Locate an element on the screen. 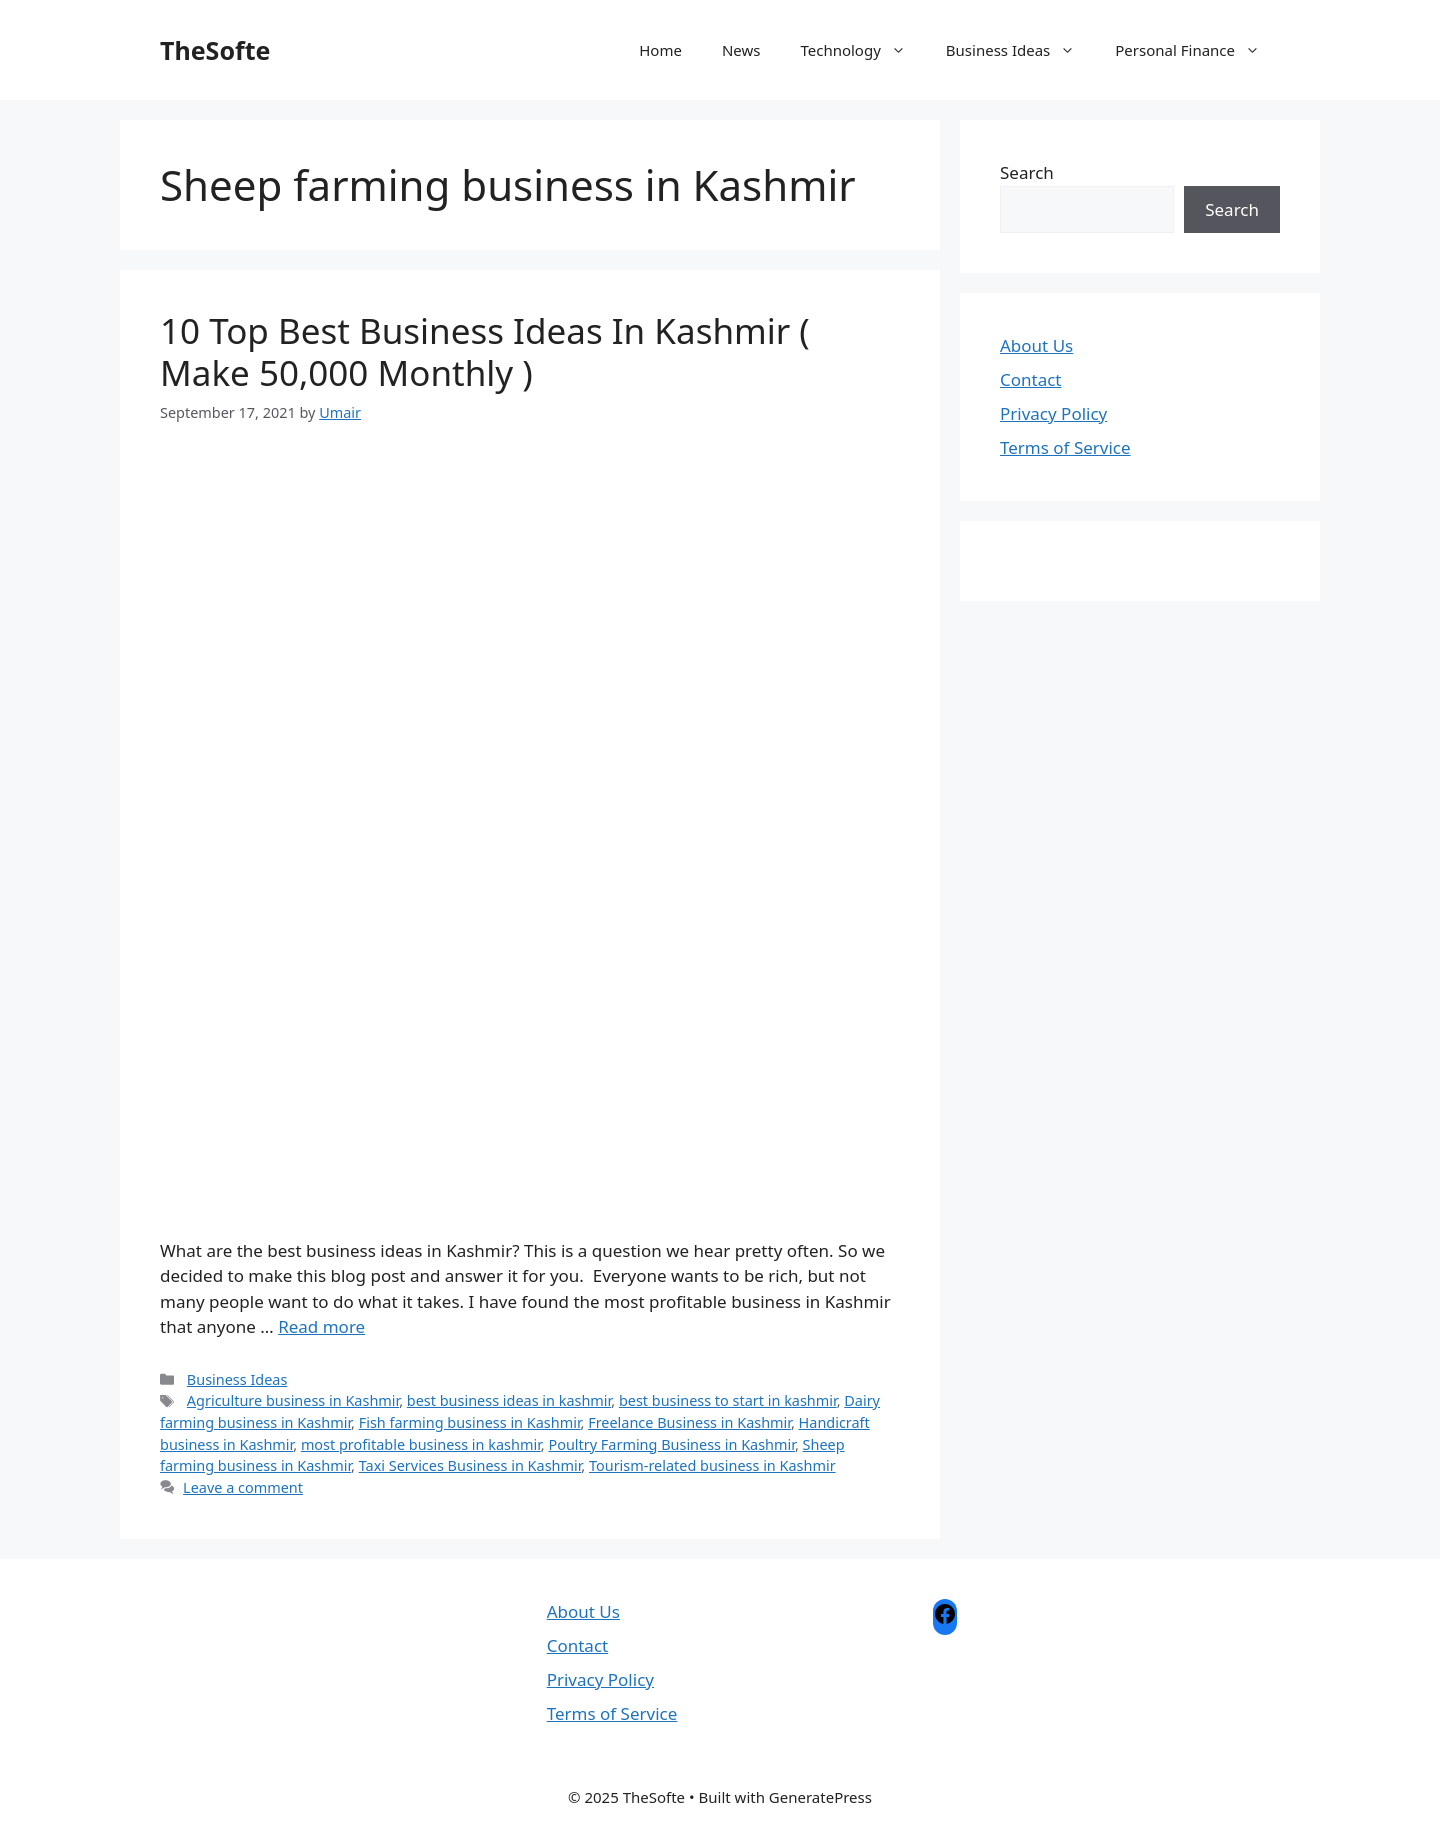 This screenshot has width=1440, height=1829. Agriculture business in Kashmir is located at coordinates (293, 1400).